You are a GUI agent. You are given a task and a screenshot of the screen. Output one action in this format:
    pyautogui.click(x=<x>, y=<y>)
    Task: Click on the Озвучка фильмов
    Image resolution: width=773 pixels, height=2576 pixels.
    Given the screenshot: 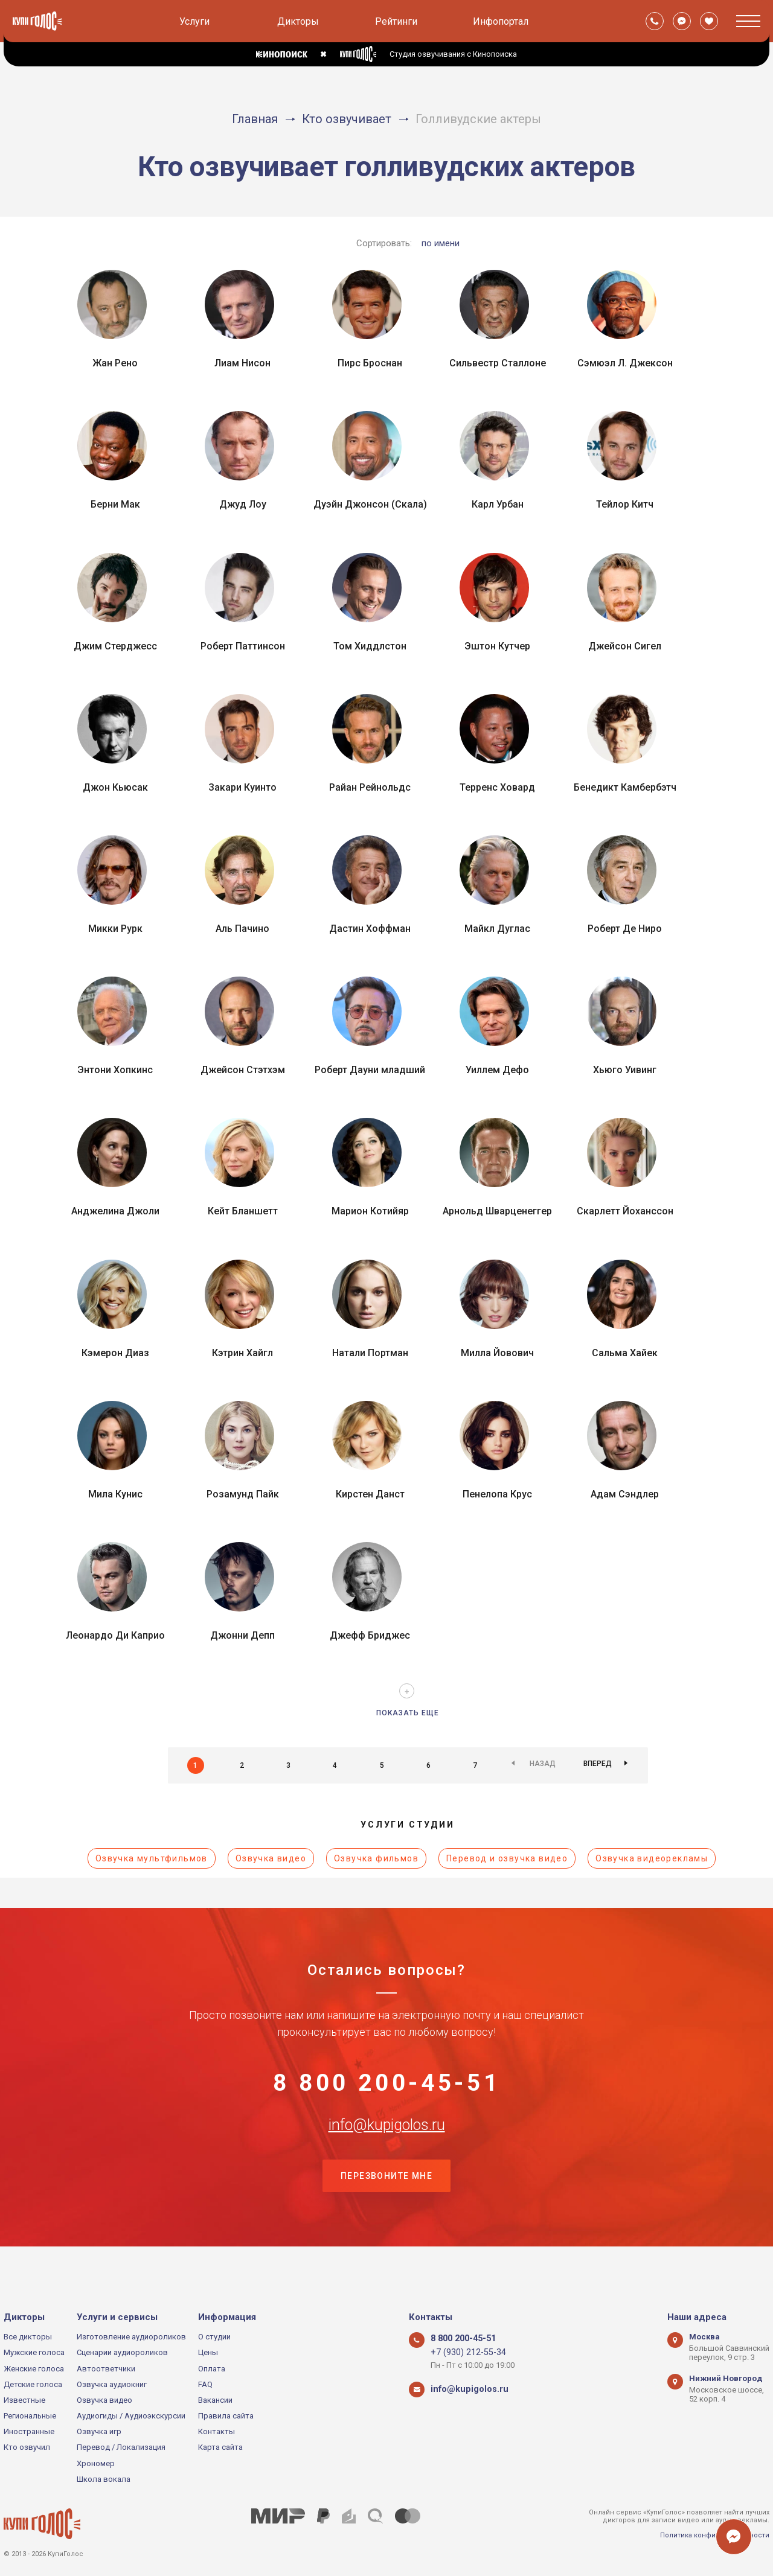 What is the action you would take?
    pyautogui.click(x=376, y=1858)
    